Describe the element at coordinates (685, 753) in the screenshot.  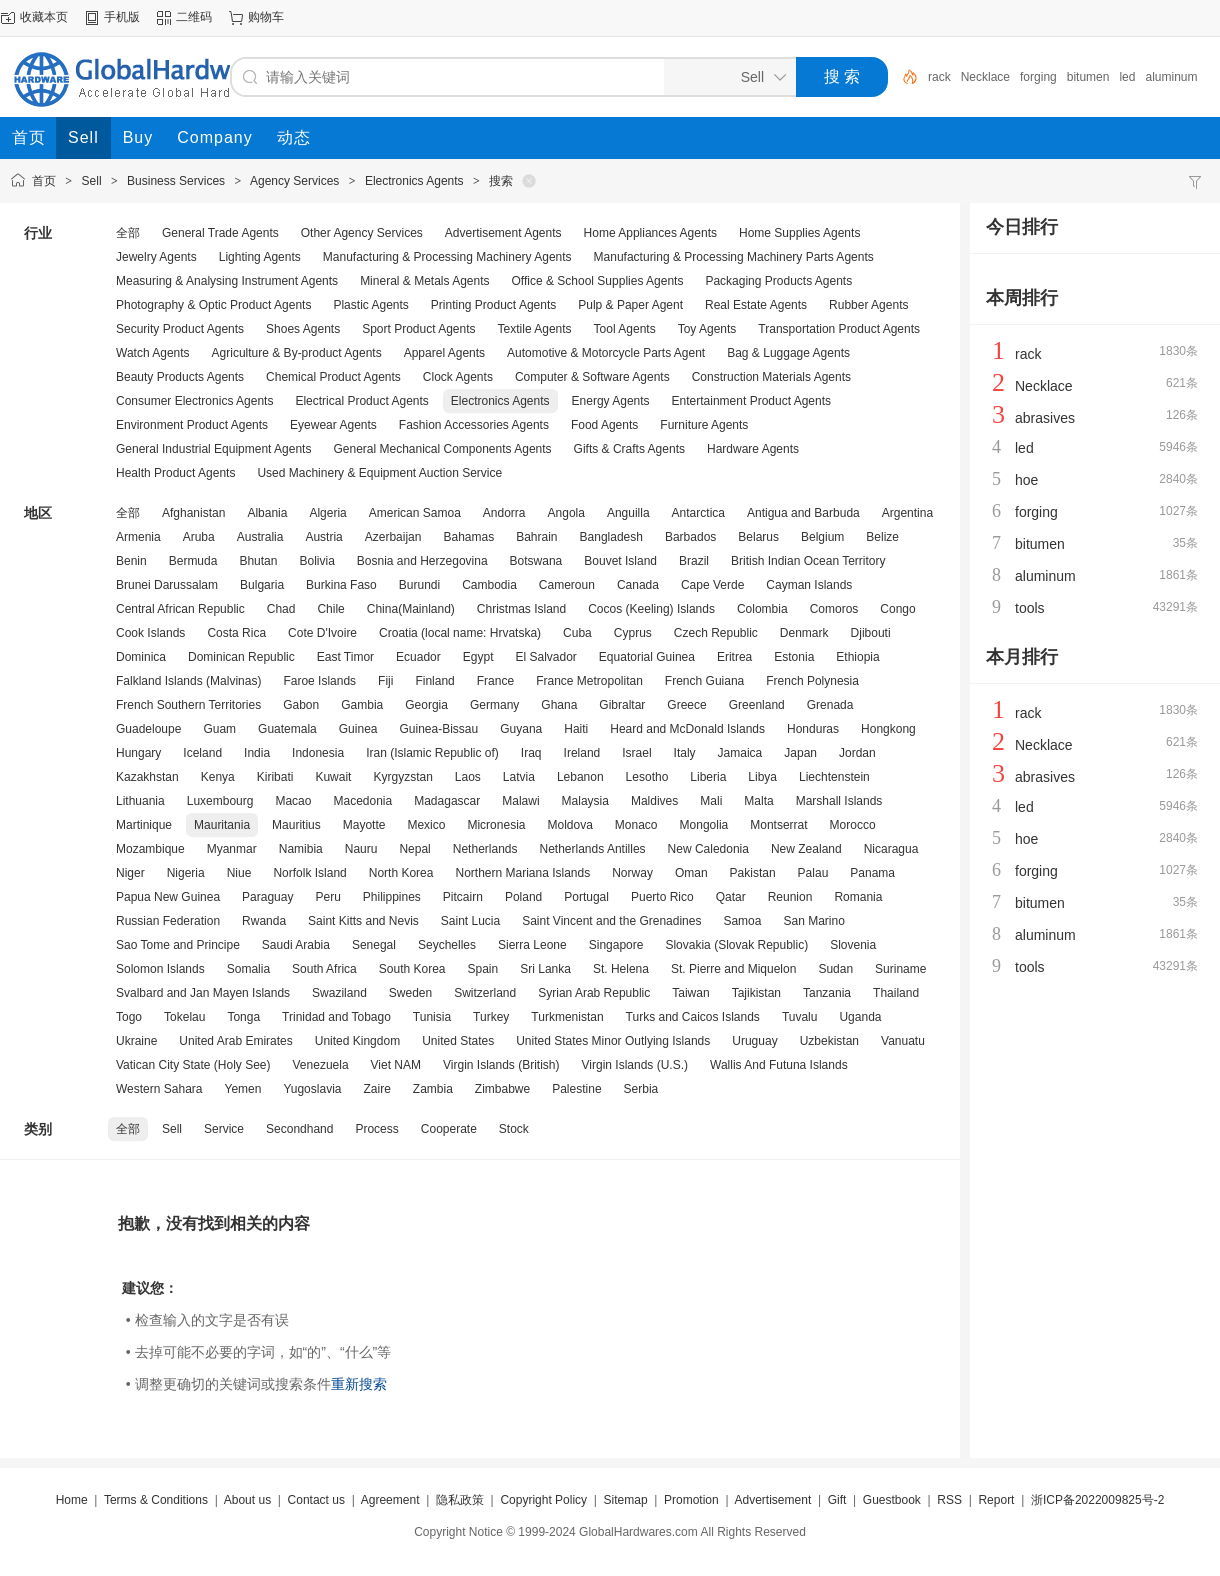
I see `Italy` at that location.